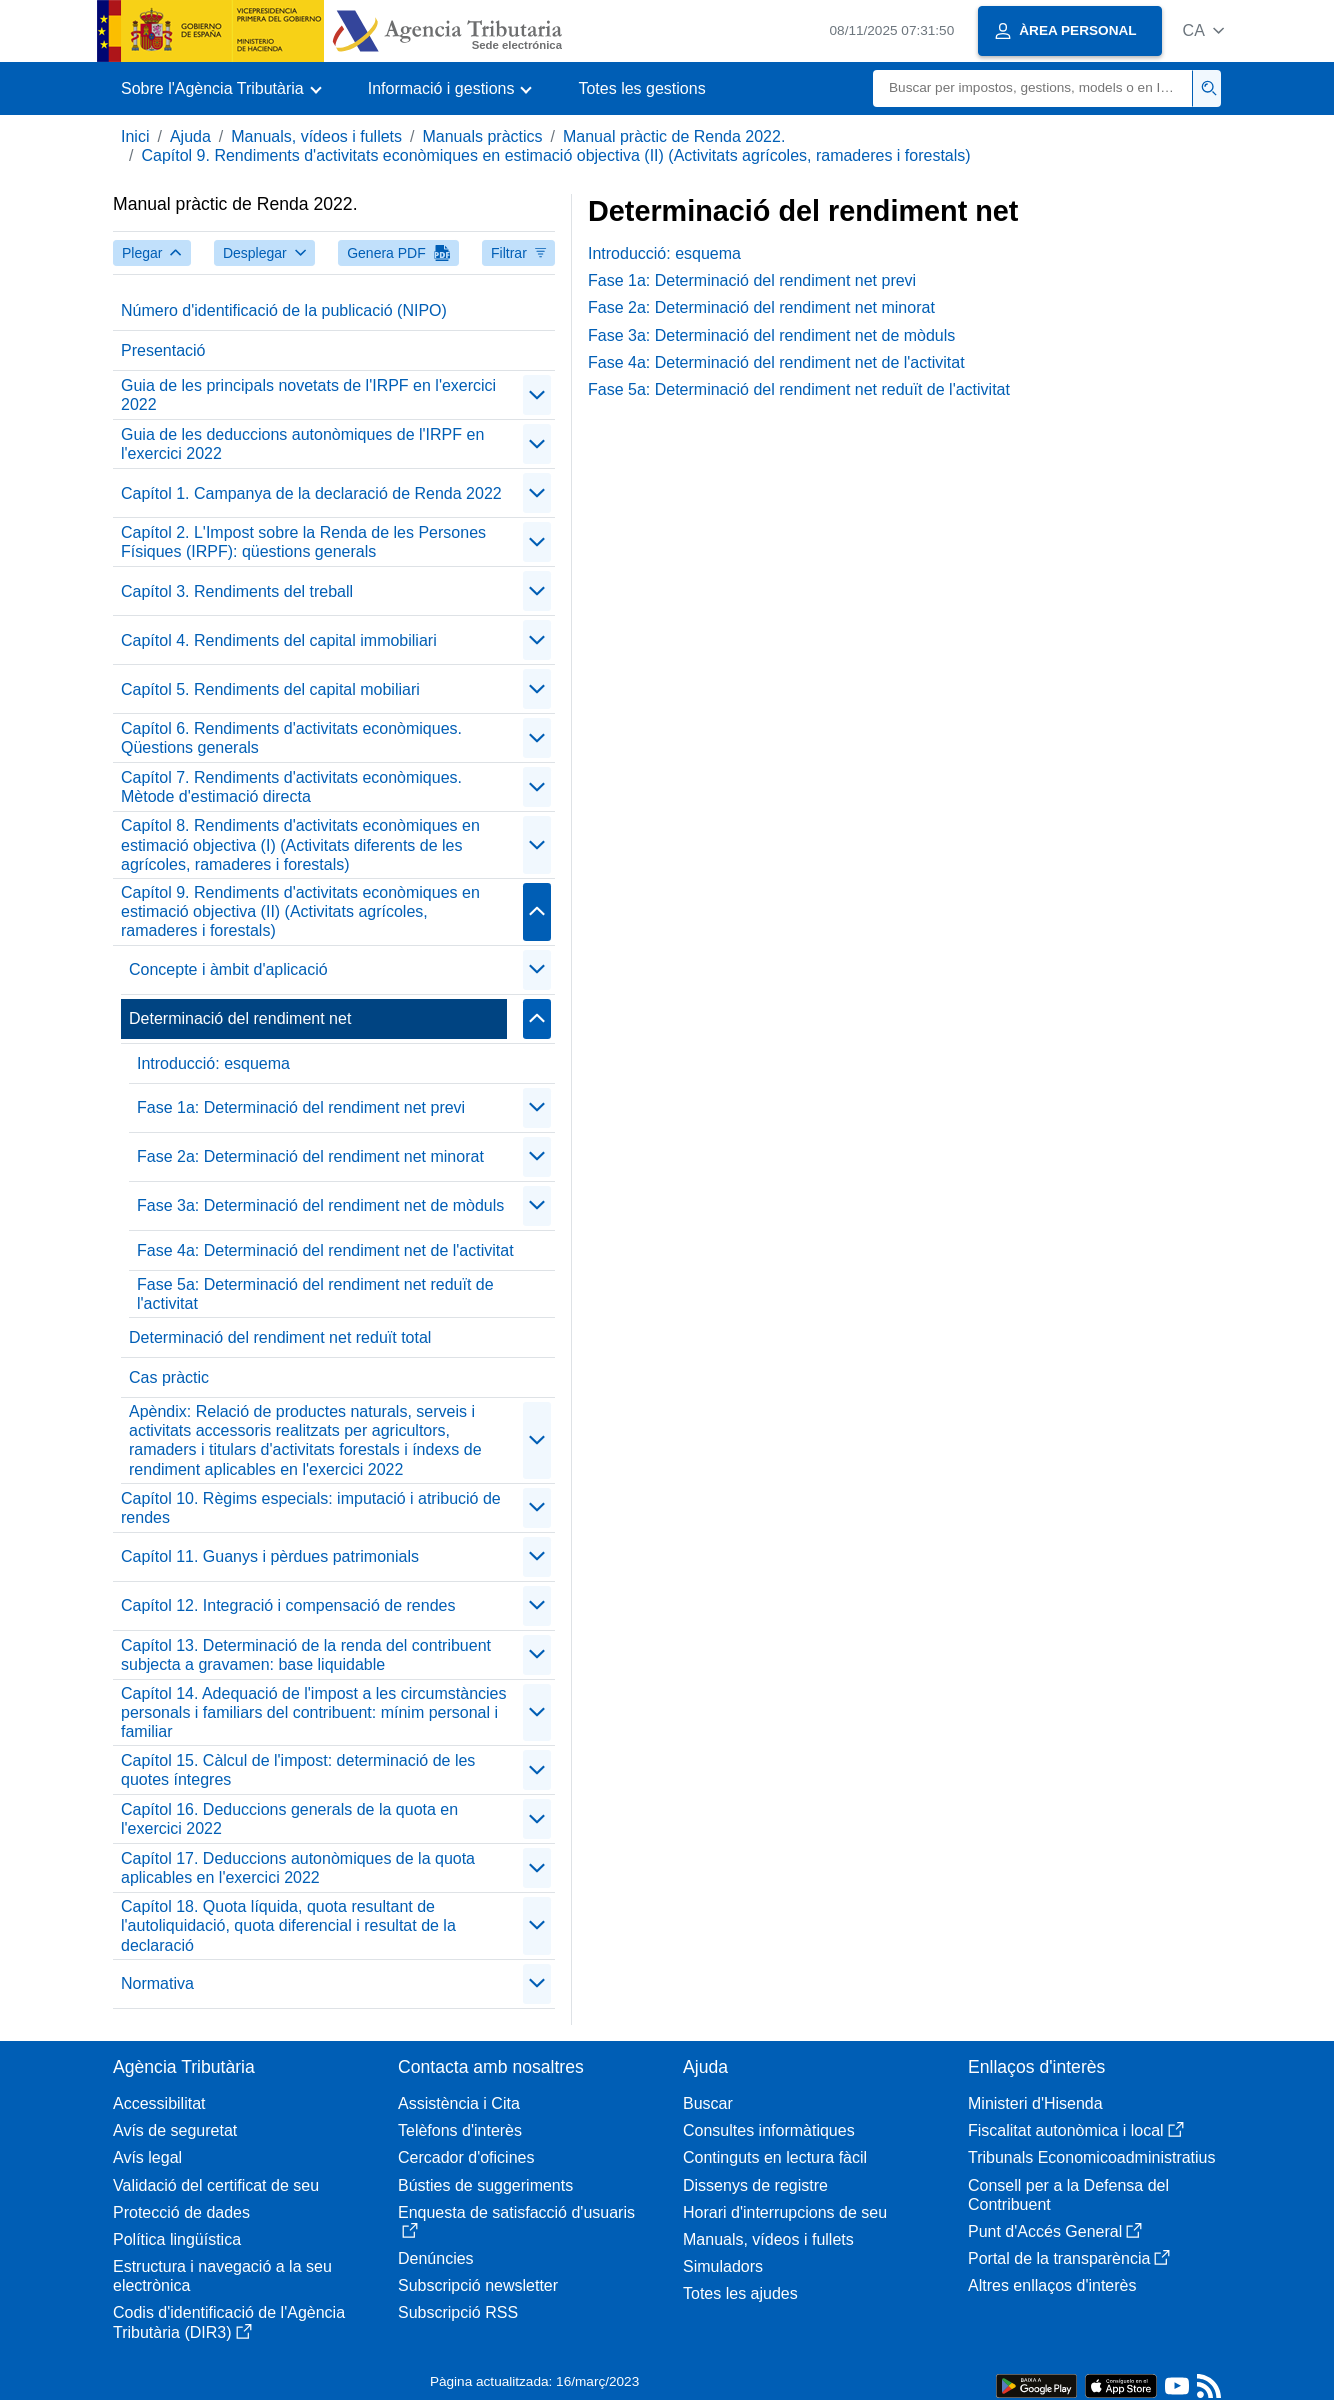 The height and width of the screenshot is (2400, 1334). Describe the element at coordinates (175, 2130) in the screenshot. I see `Avís de seguretat` at that location.